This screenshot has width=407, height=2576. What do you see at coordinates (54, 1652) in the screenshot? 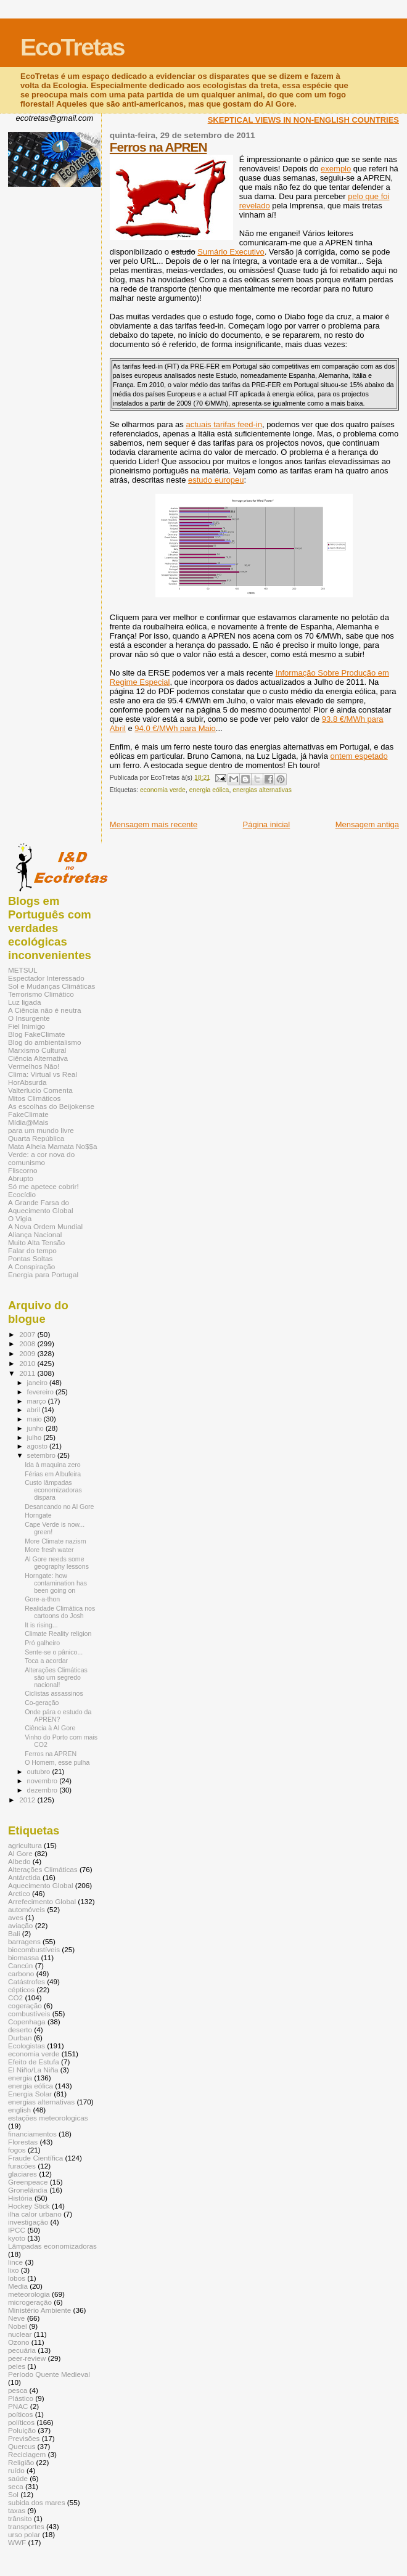
I see `Sente-se o pânico...` at bounding box center [54, 1652].